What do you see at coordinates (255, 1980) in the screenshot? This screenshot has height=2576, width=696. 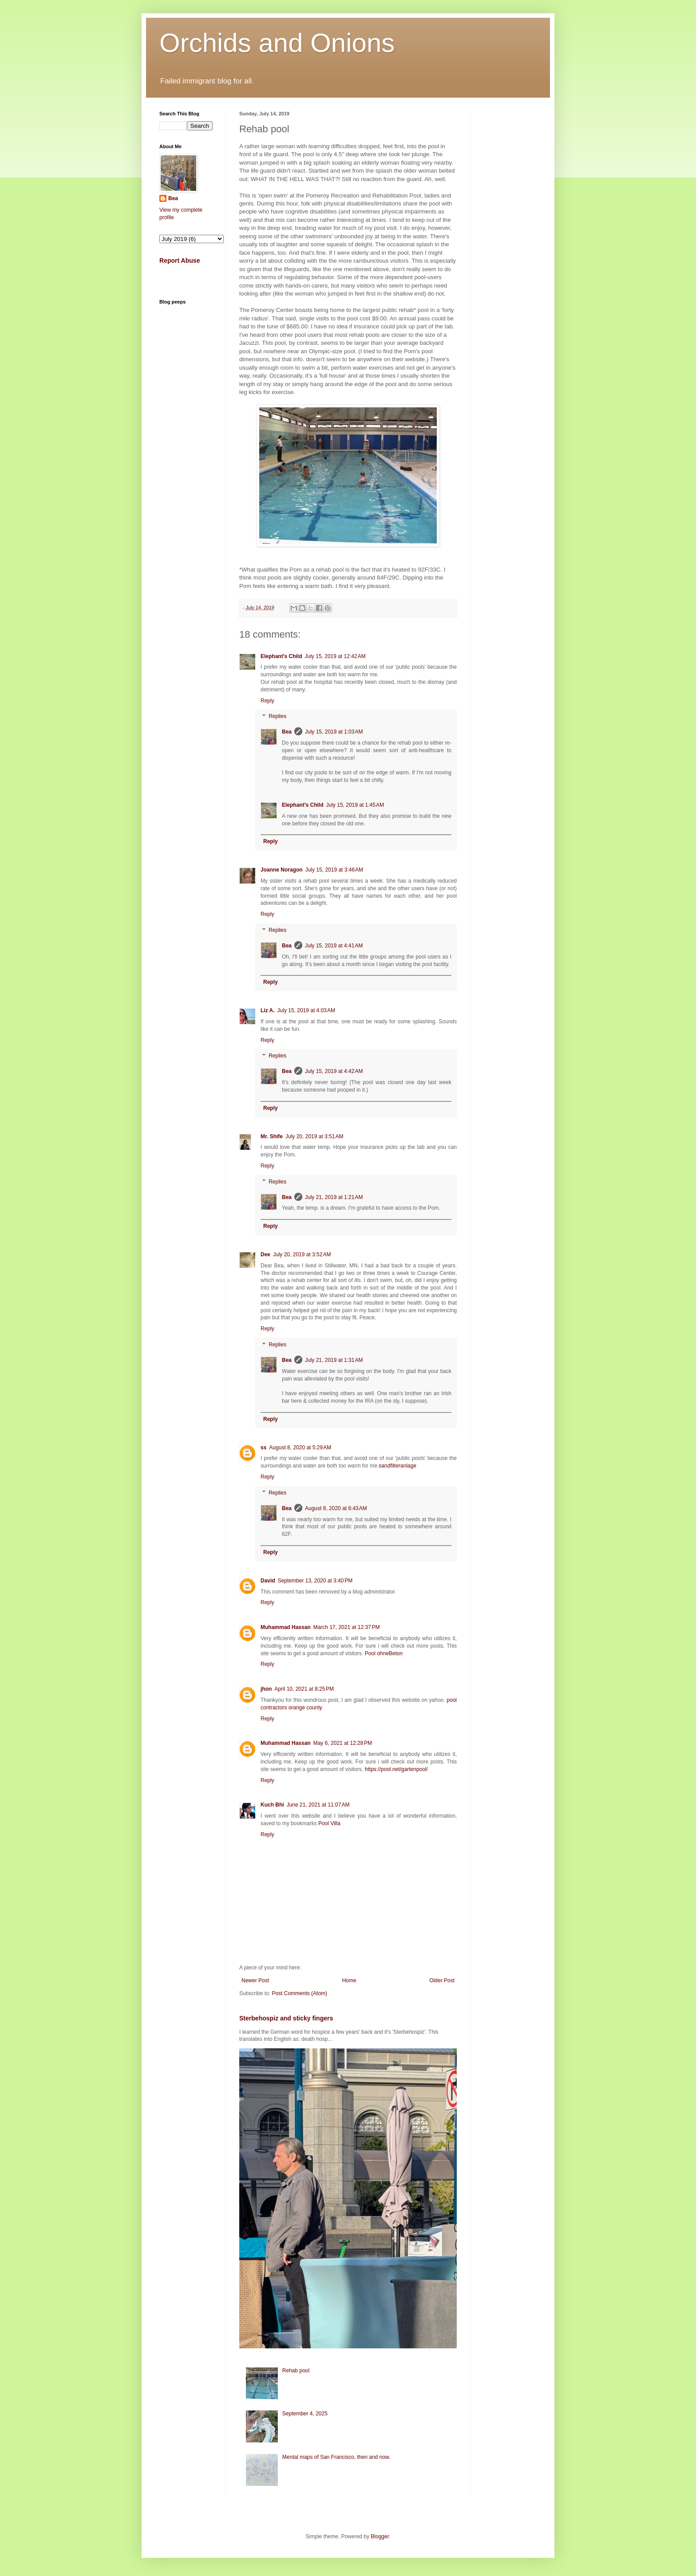 I see `Newer Post` at bounding box center [255, 1980].